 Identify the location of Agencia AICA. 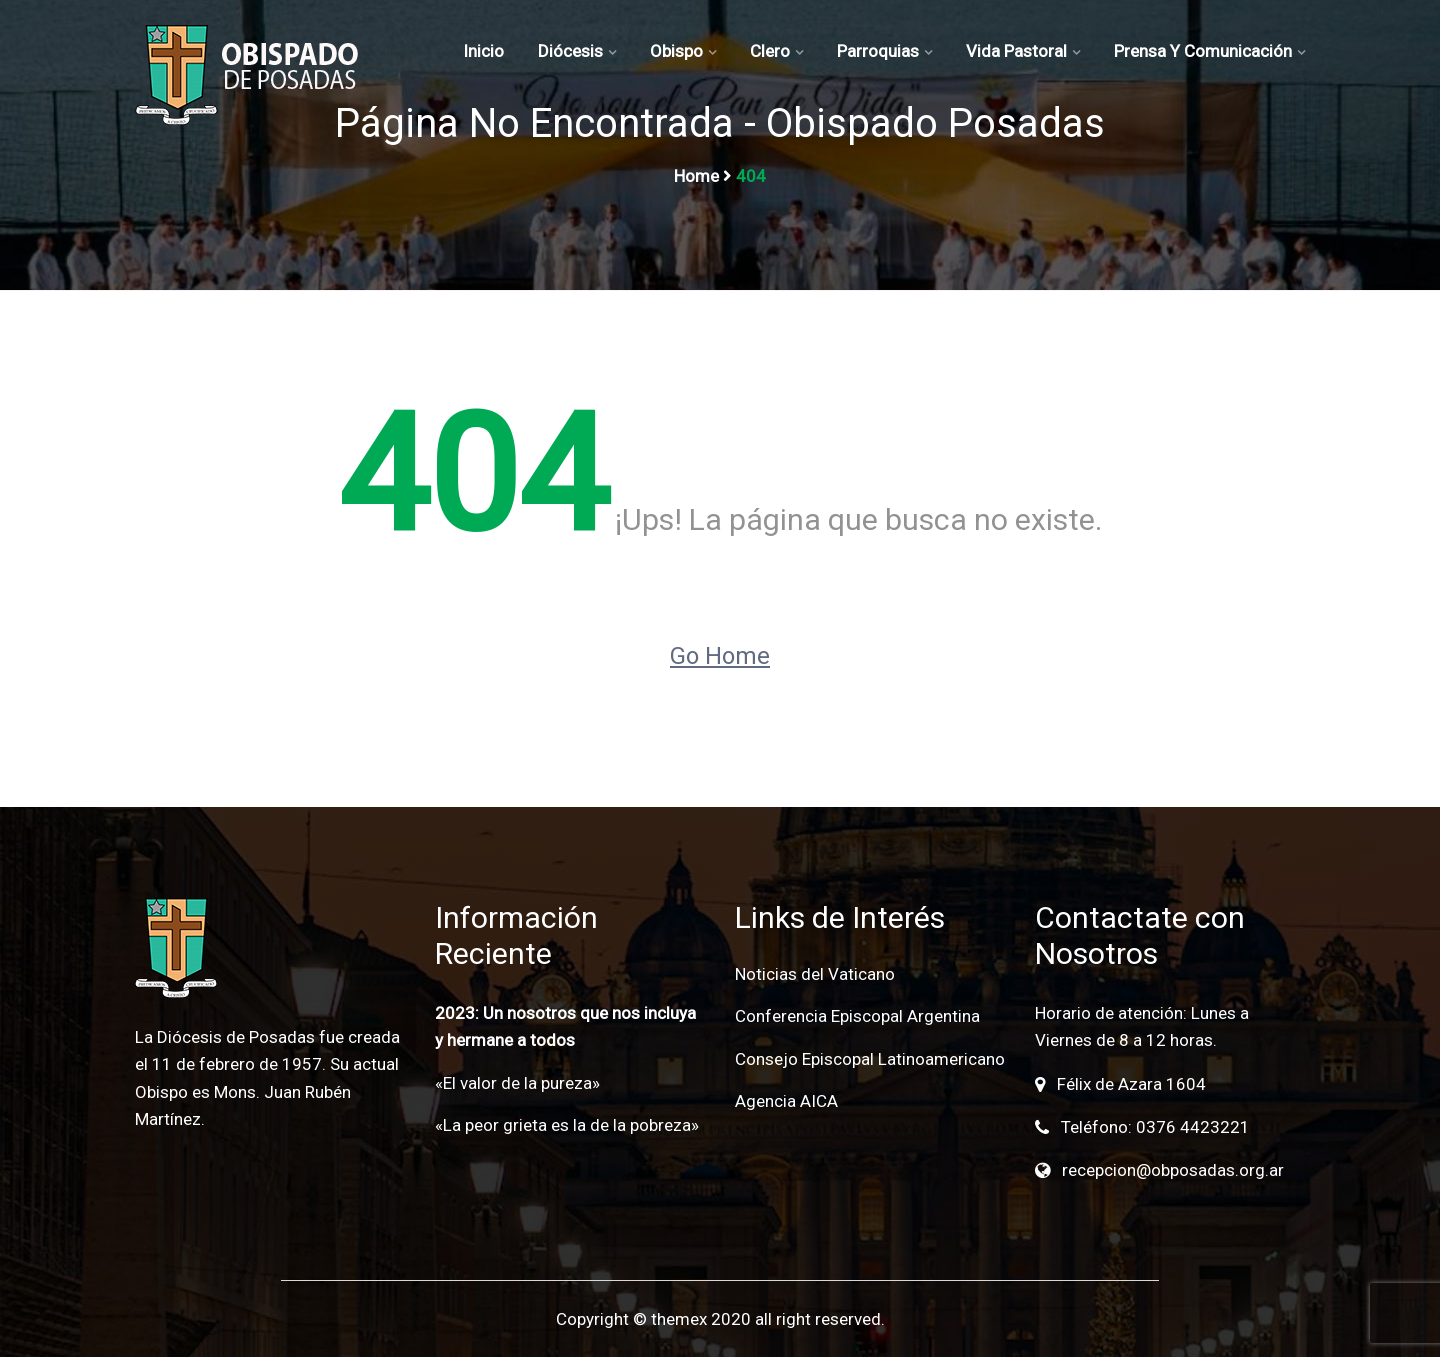
(786, 1101).